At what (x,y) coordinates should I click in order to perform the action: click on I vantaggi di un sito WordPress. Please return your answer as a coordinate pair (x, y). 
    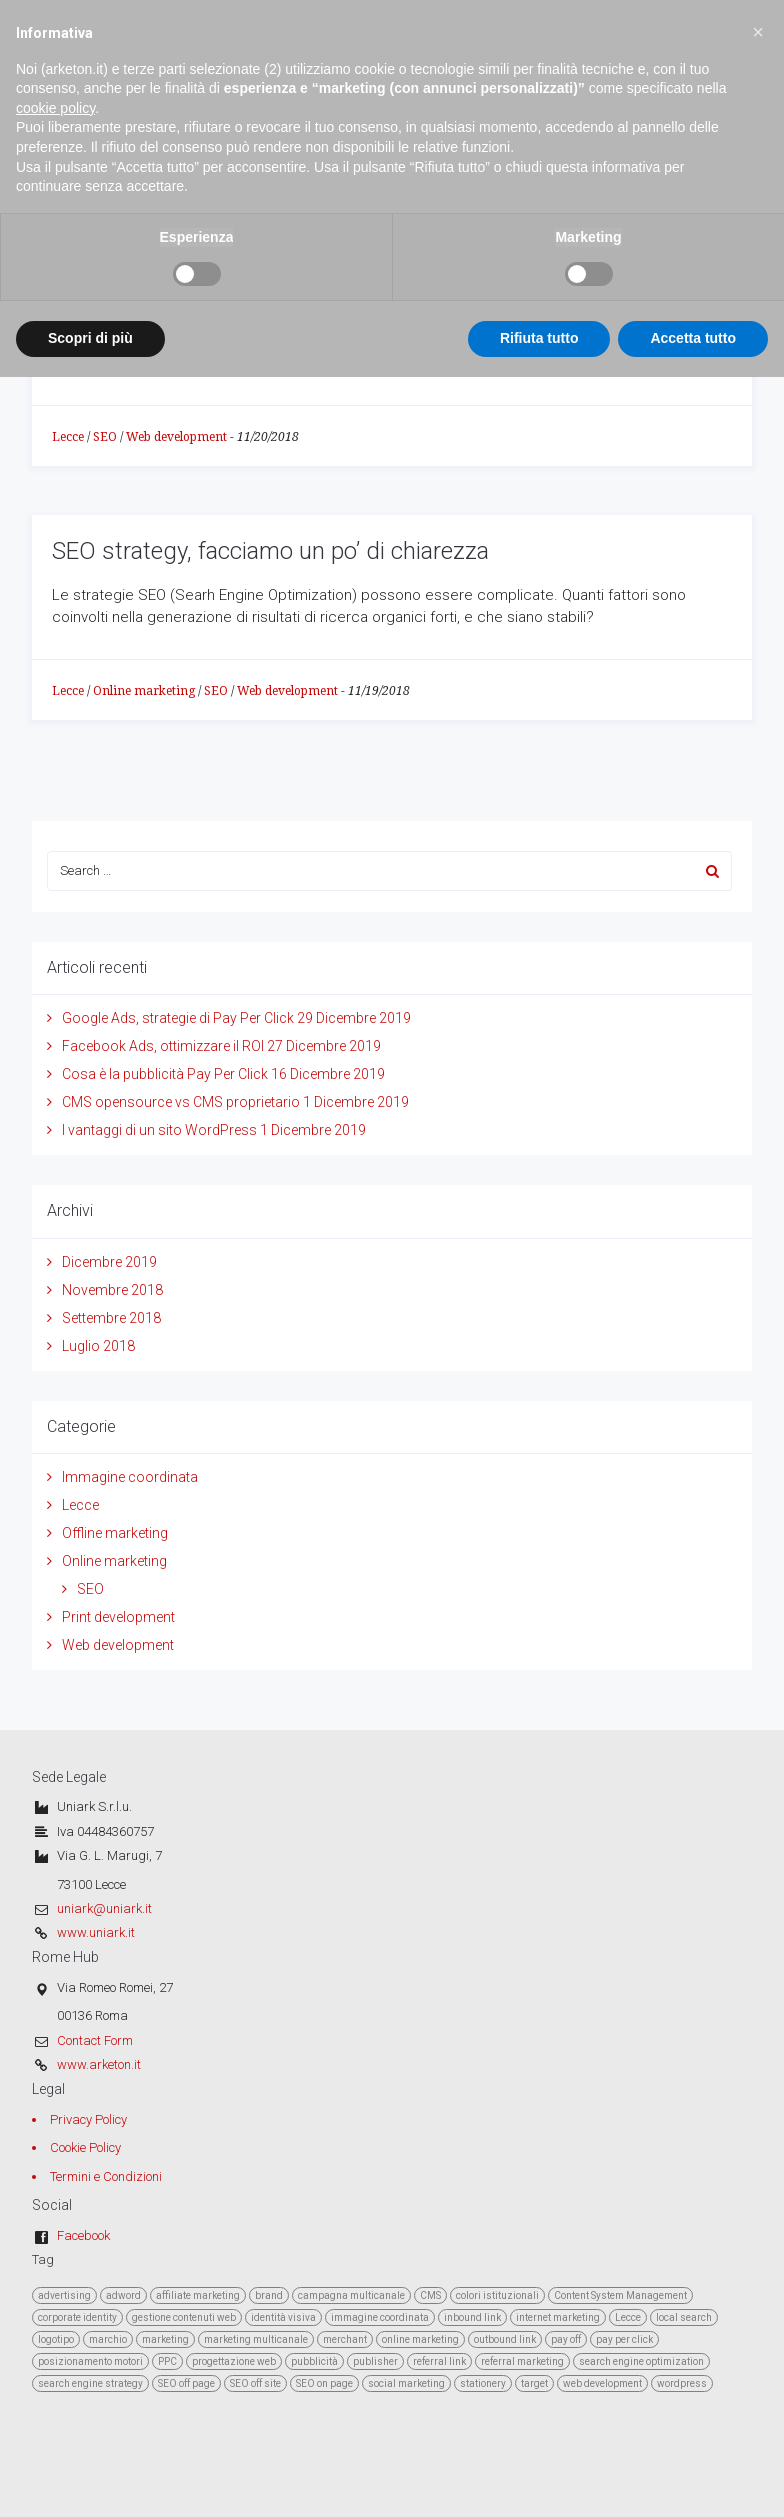
    Looking at the image, I should click on (159, 1130).